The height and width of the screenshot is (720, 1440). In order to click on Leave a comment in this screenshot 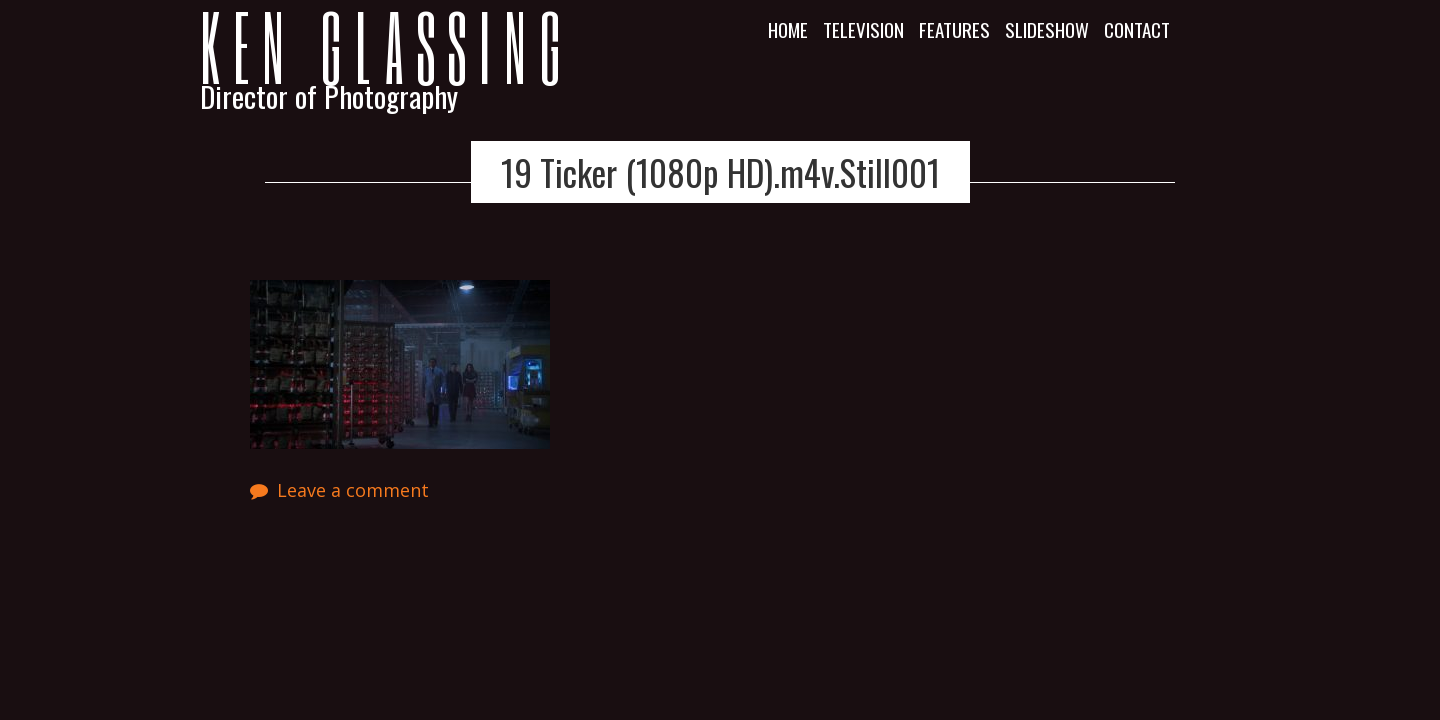, I will do `click(353, 490)`.